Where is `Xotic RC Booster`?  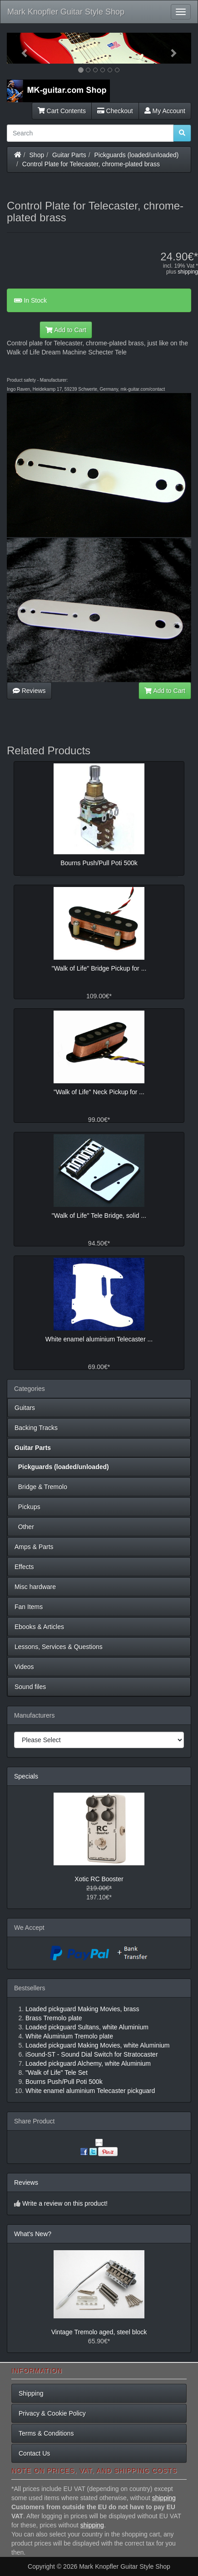
Xotic RC Booster is located at coordinates (98, 1879).